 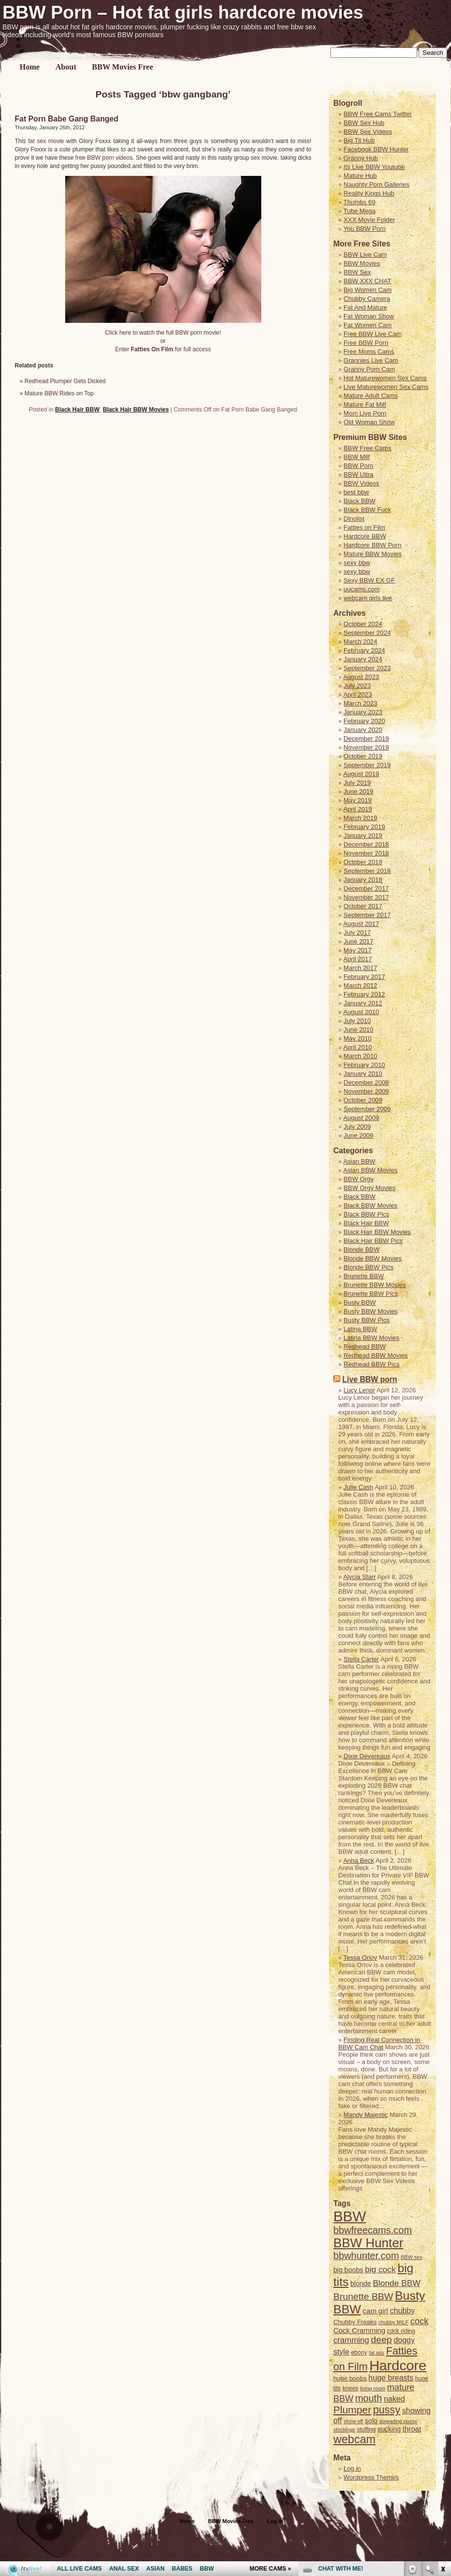 I want to click on Hot Maturewomen Sex Cams, so click(x=385, y=378).